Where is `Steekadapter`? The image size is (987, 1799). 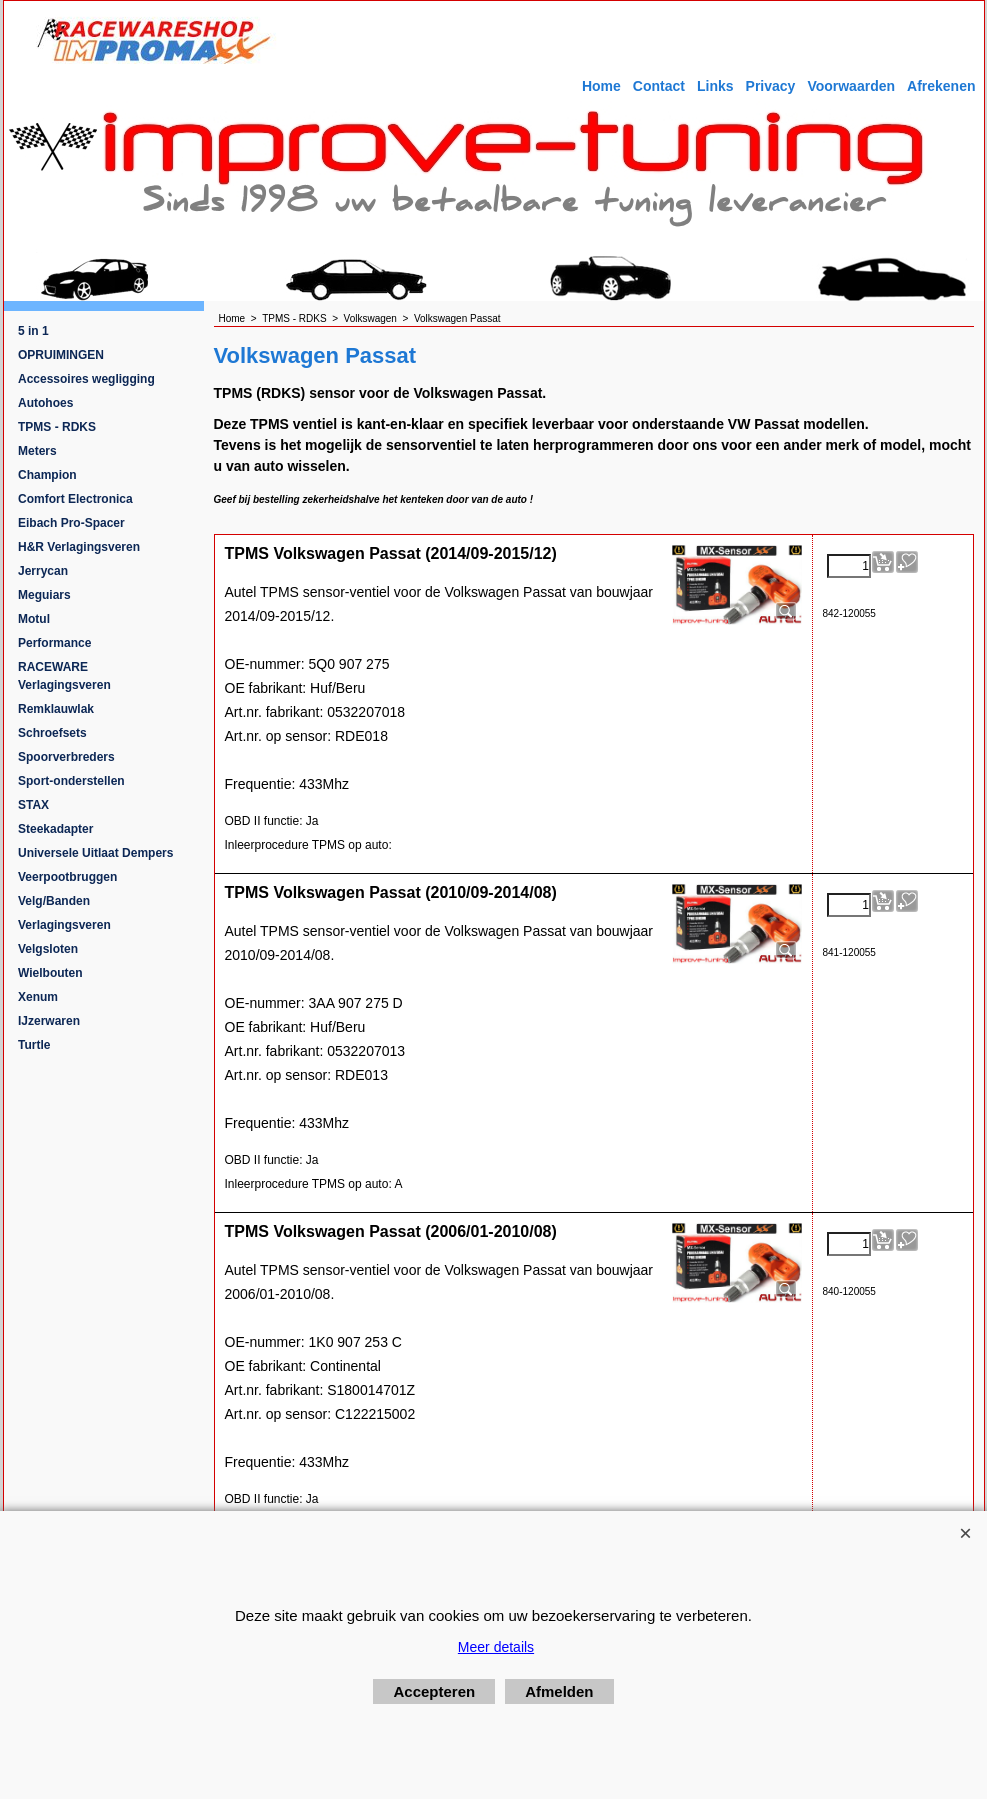
Steekadapter is located at coordinates (55, 829).